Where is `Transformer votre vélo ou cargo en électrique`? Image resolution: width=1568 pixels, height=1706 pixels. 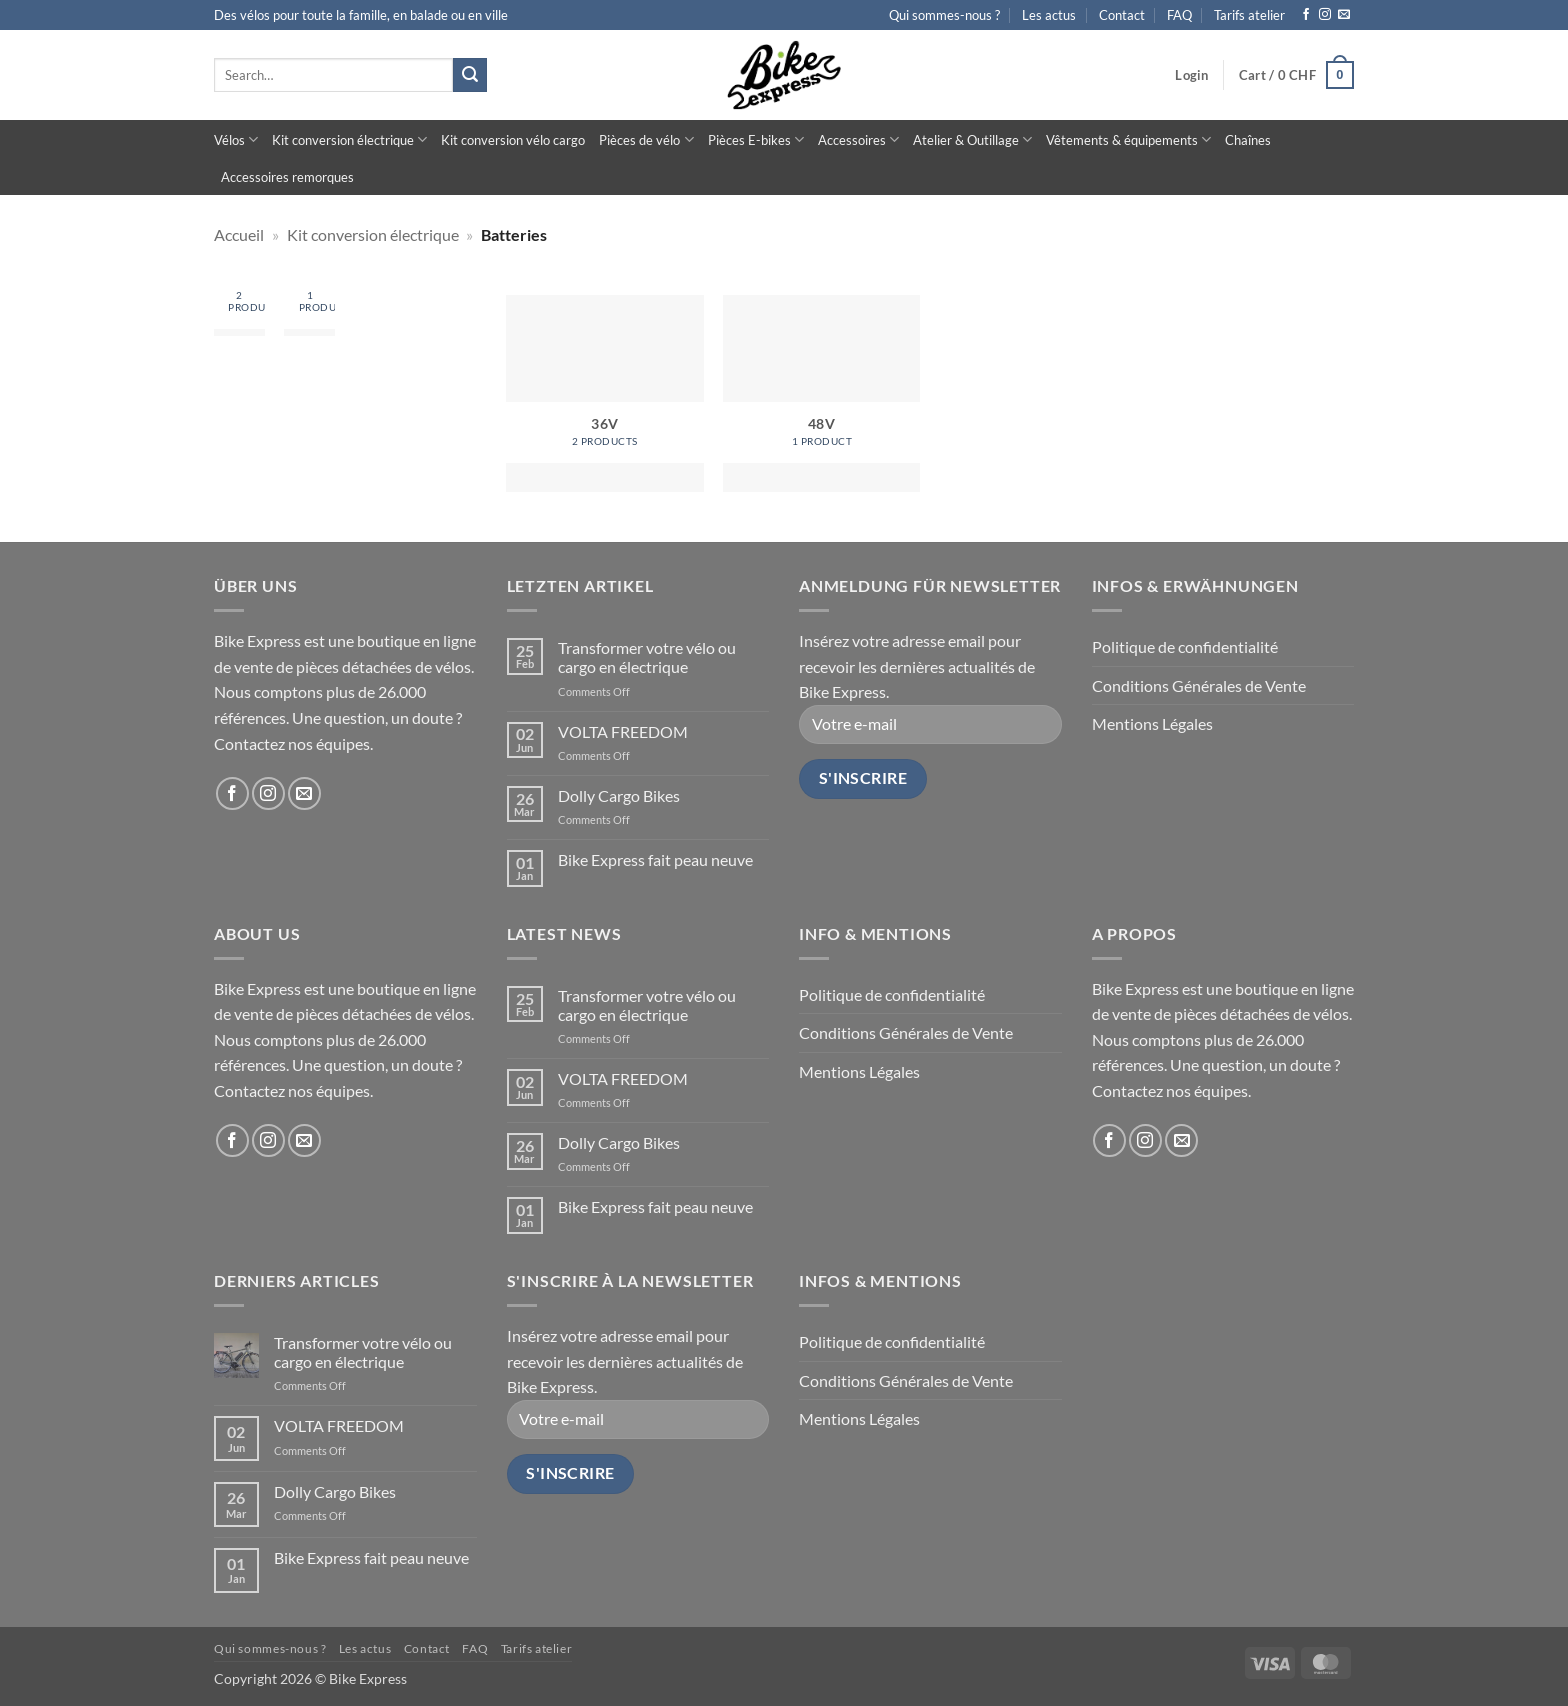 Transformer votre vélo ou cargo en électrique is located at coordinates (647, 657).